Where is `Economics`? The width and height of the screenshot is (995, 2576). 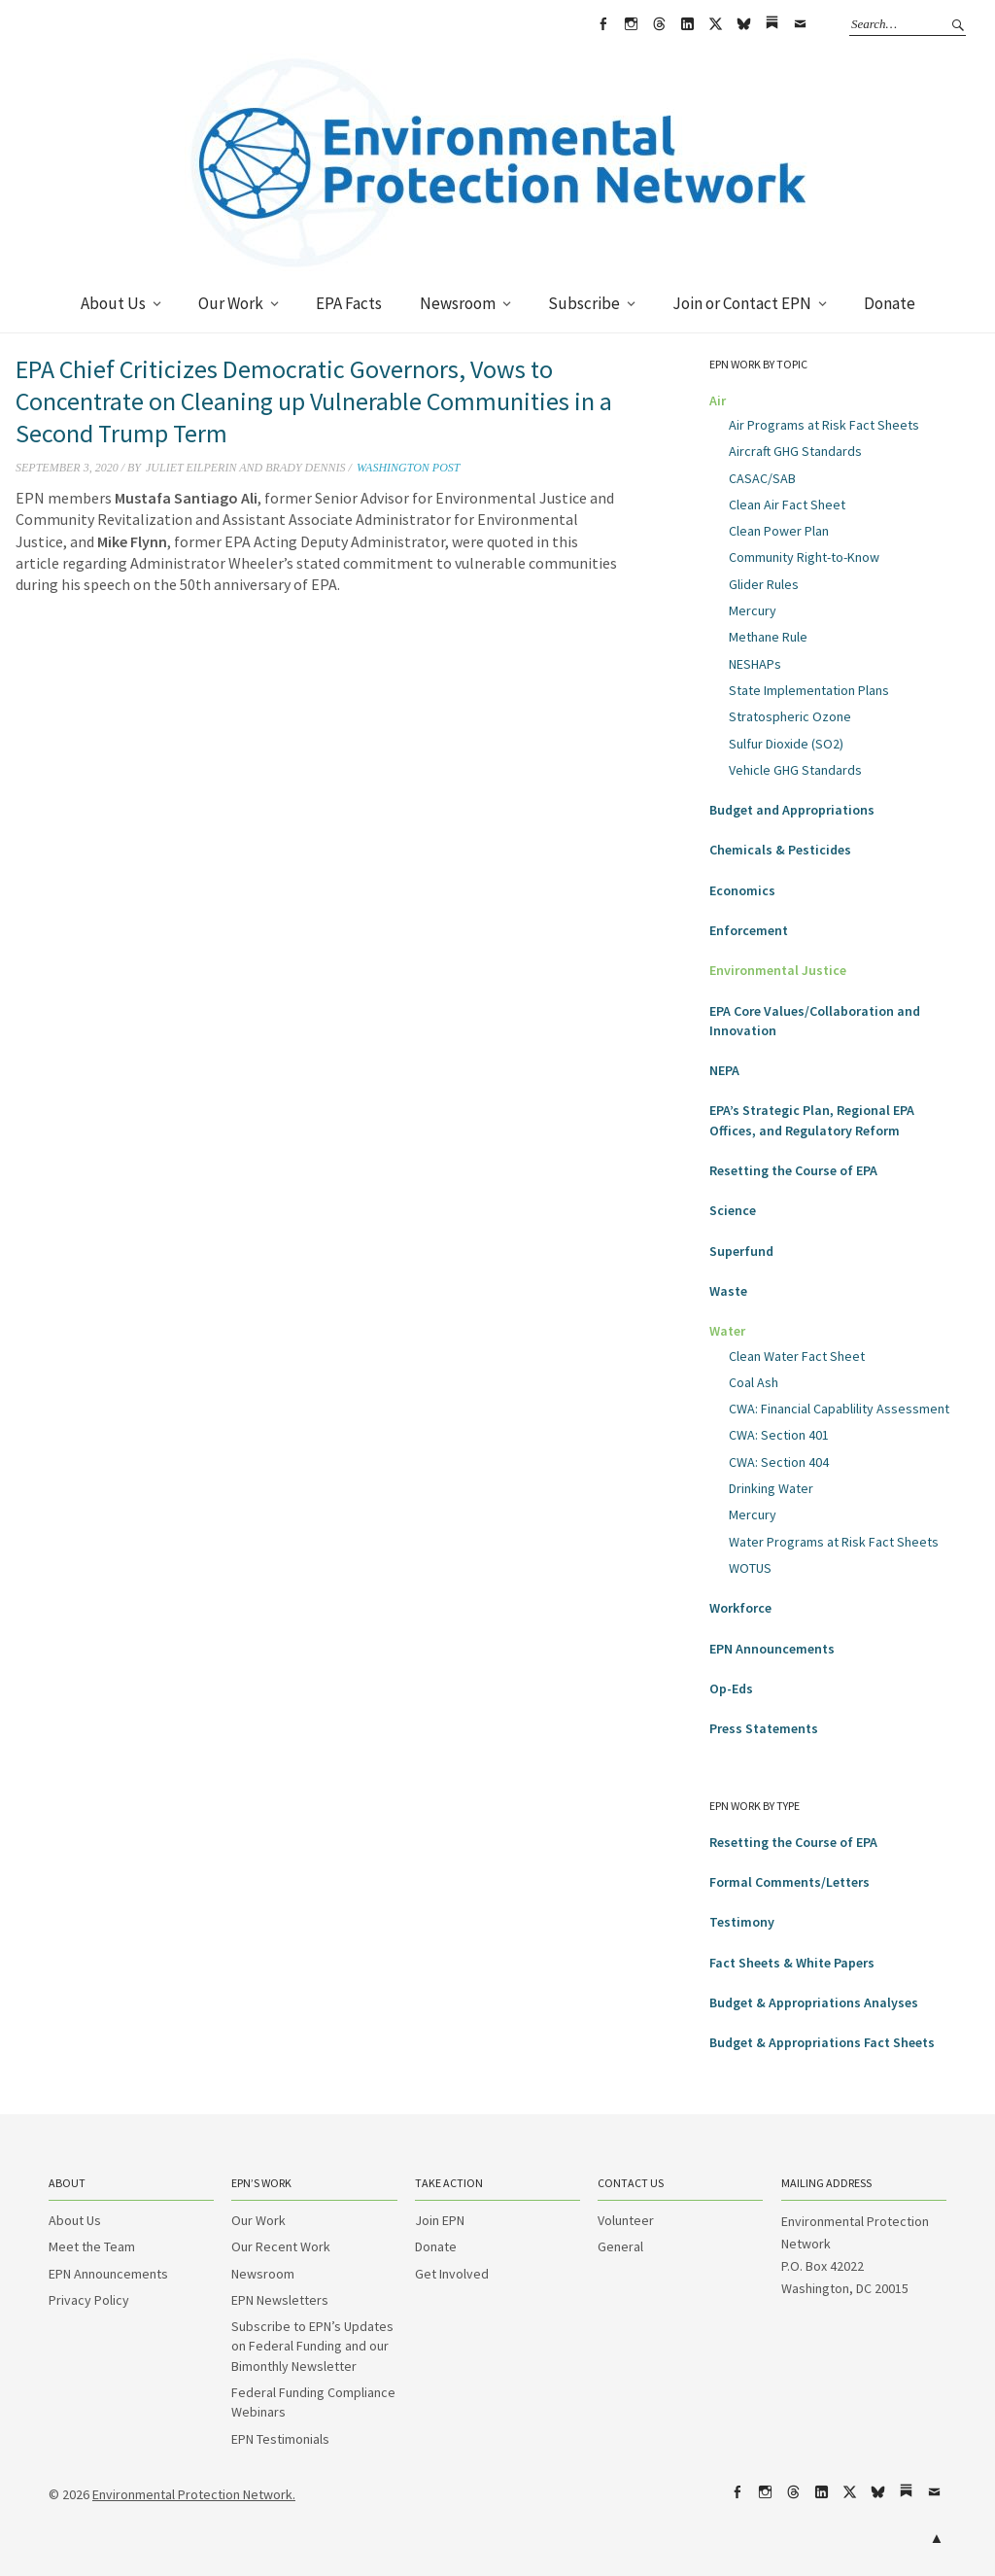
Economics is located at coordinates (742, 890).